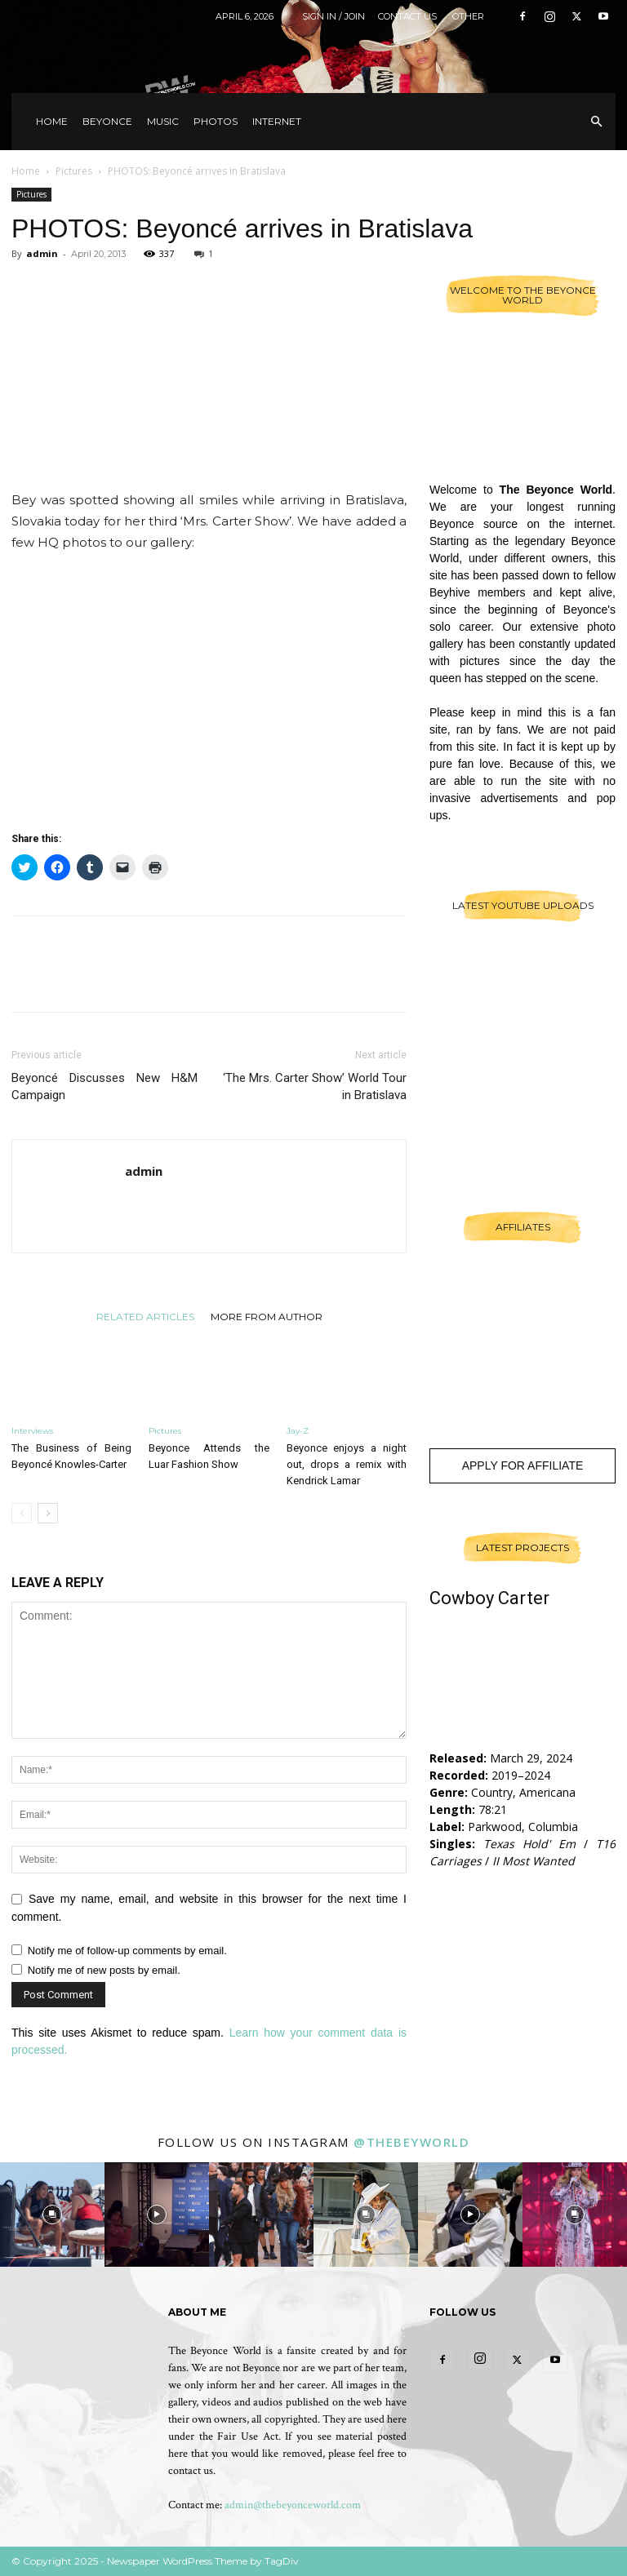  What do you see at coordinates (32, 1430) in the screenshot?
I see `Interviews` at bounding box center [32, 1430].